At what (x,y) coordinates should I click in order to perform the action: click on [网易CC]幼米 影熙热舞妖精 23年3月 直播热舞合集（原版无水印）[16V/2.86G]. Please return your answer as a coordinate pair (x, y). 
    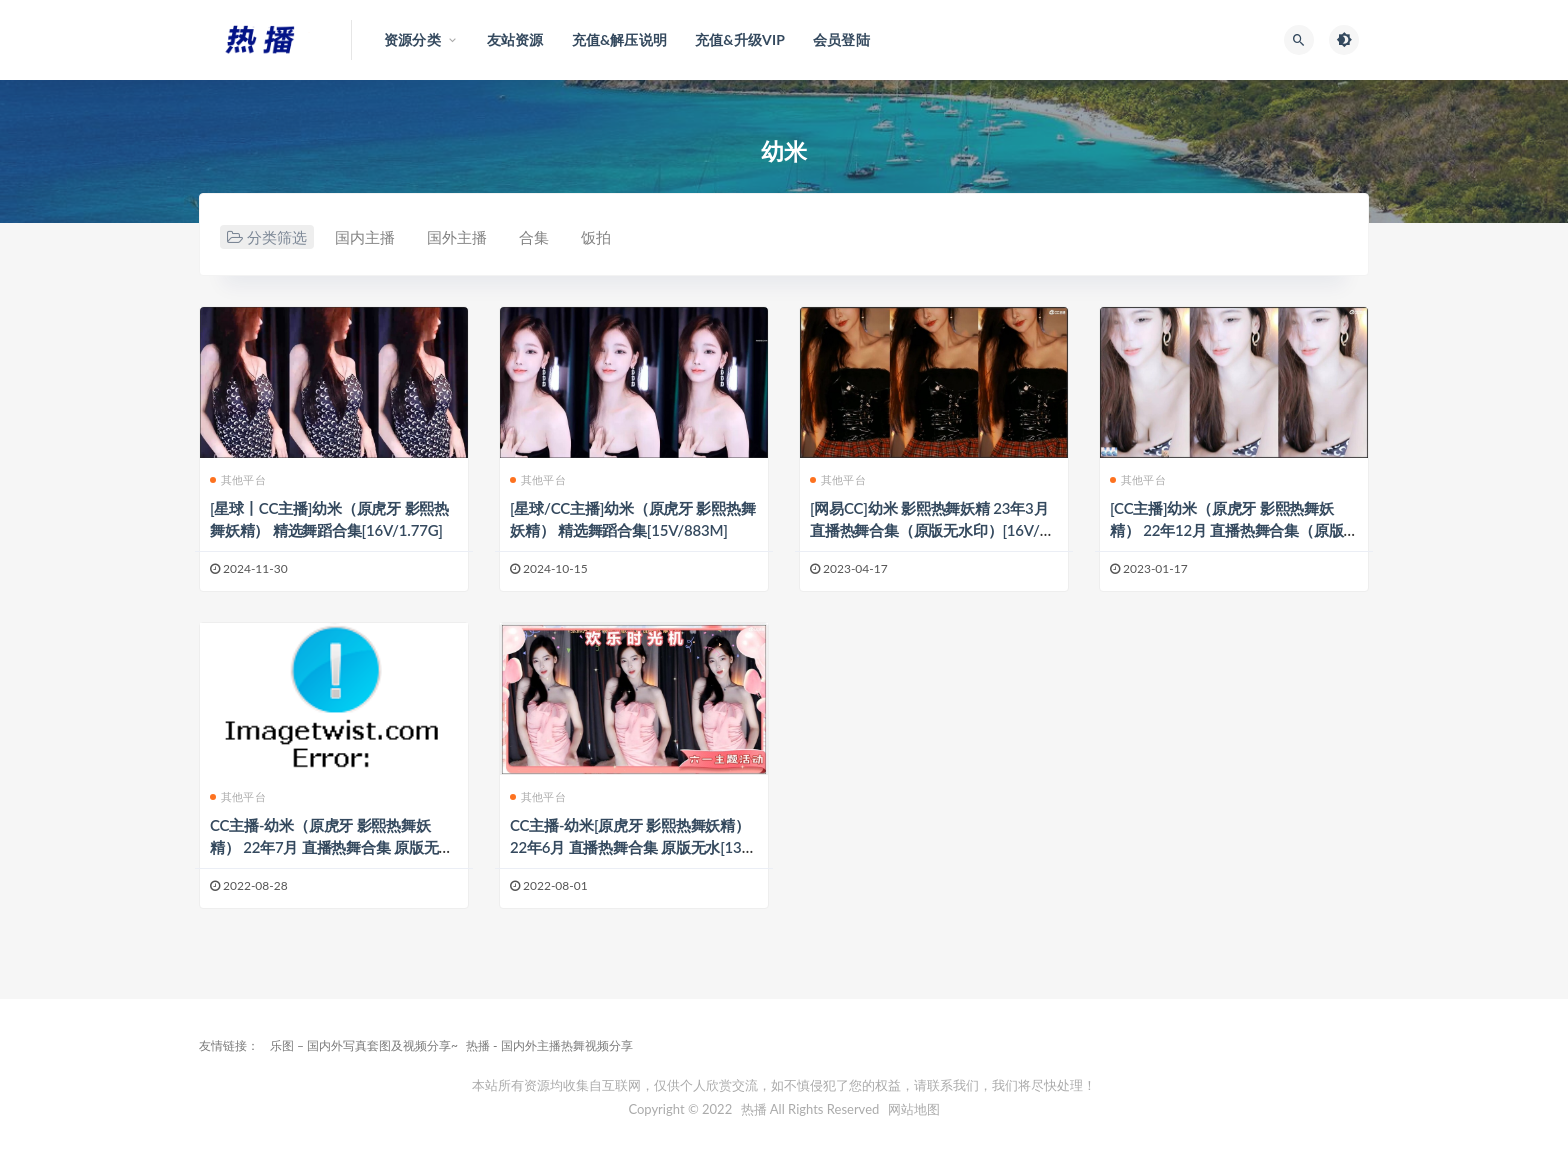
    Looking at the image, I should click on (931, 530).